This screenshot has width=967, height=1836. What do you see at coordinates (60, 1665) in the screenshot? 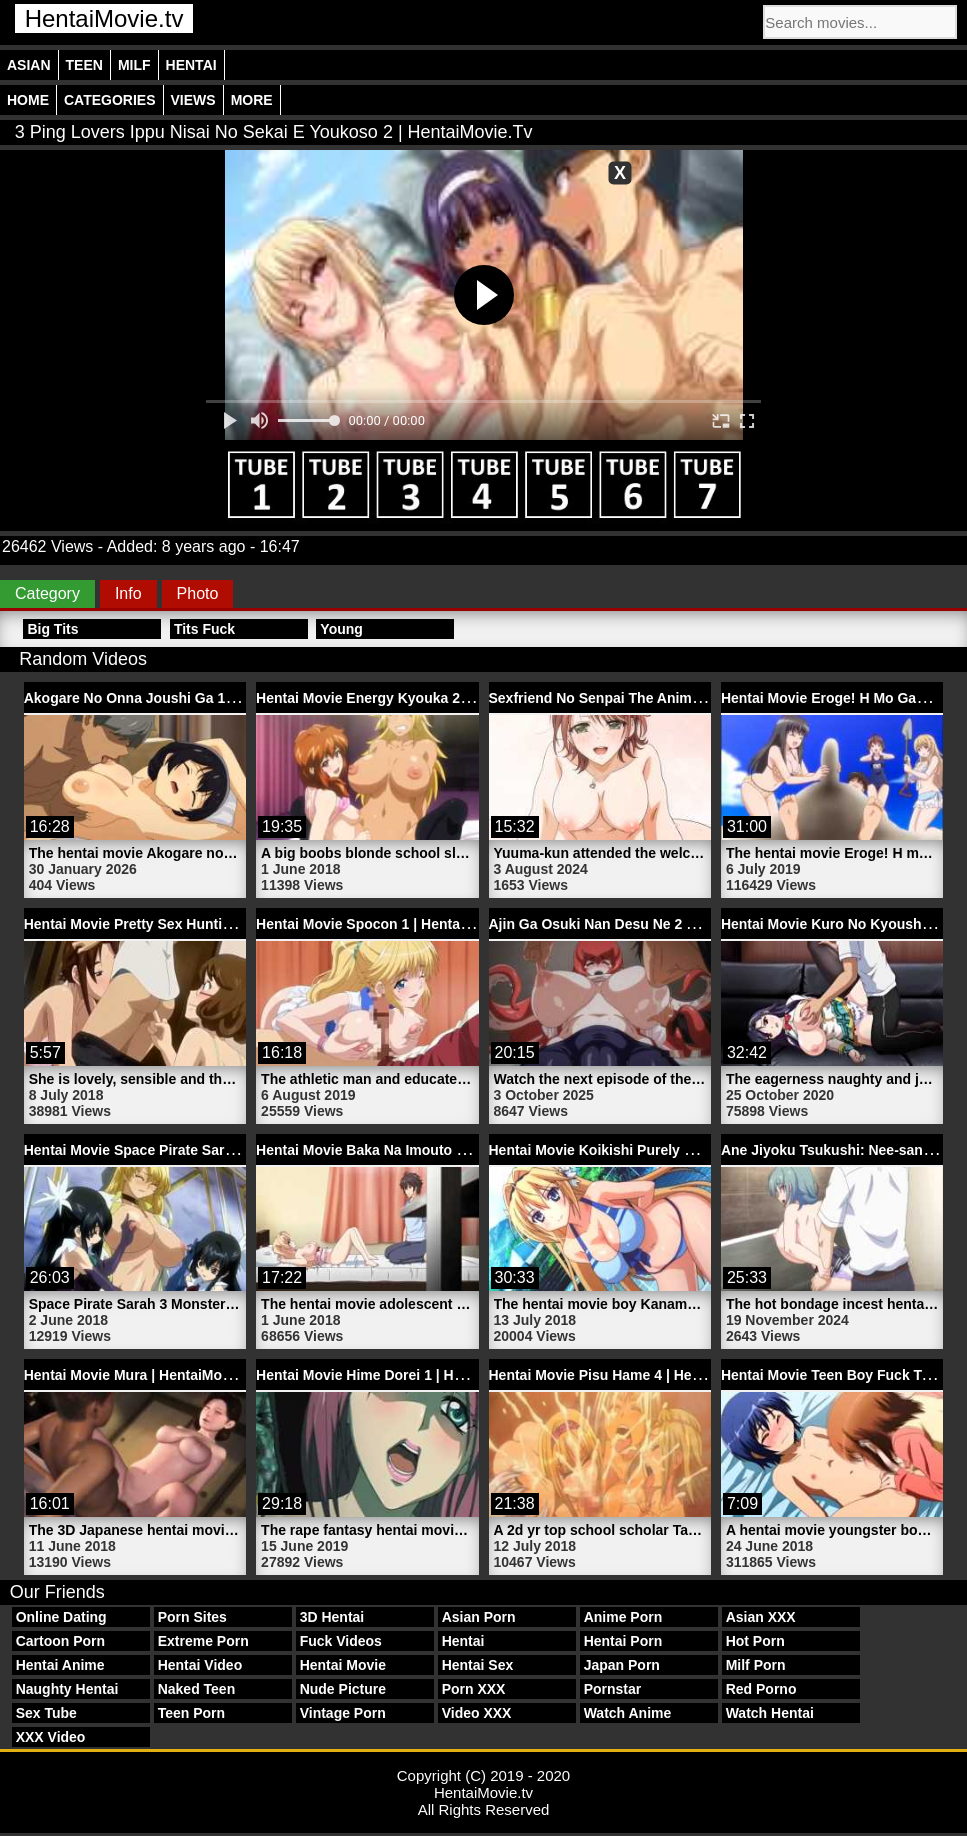
I see `Hentai Anime` at bounding box center [60, 1665].